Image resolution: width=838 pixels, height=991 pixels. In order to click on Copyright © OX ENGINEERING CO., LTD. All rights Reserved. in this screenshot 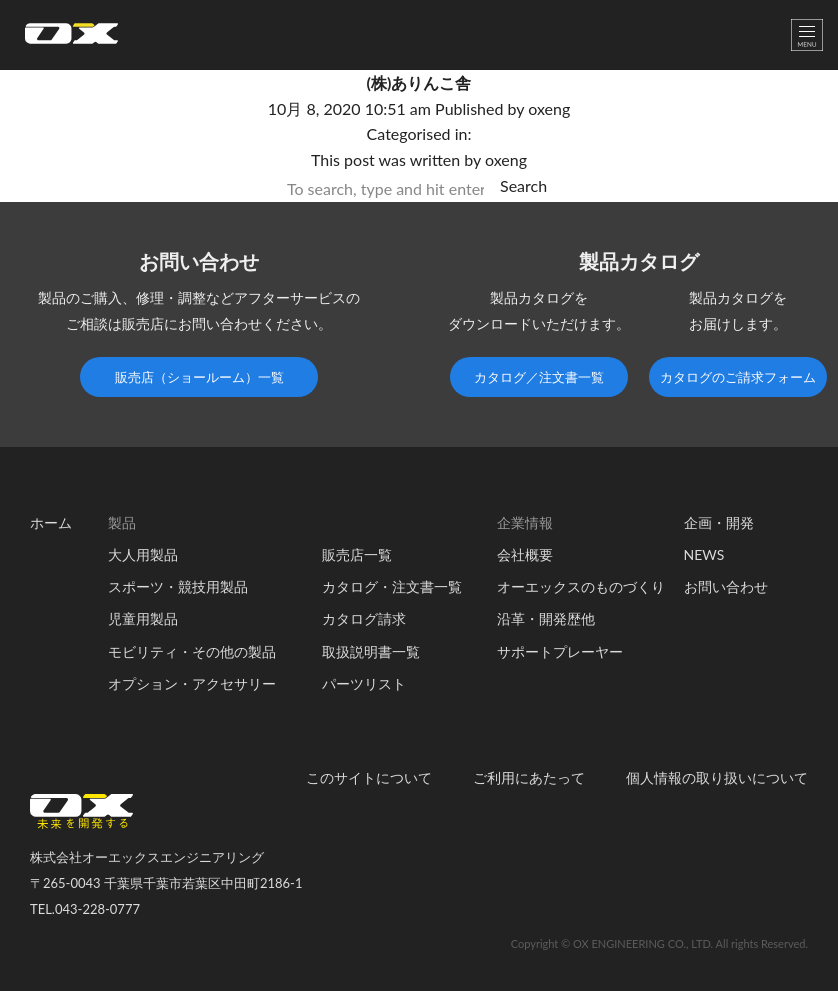, I will do `click(659, 943)`.